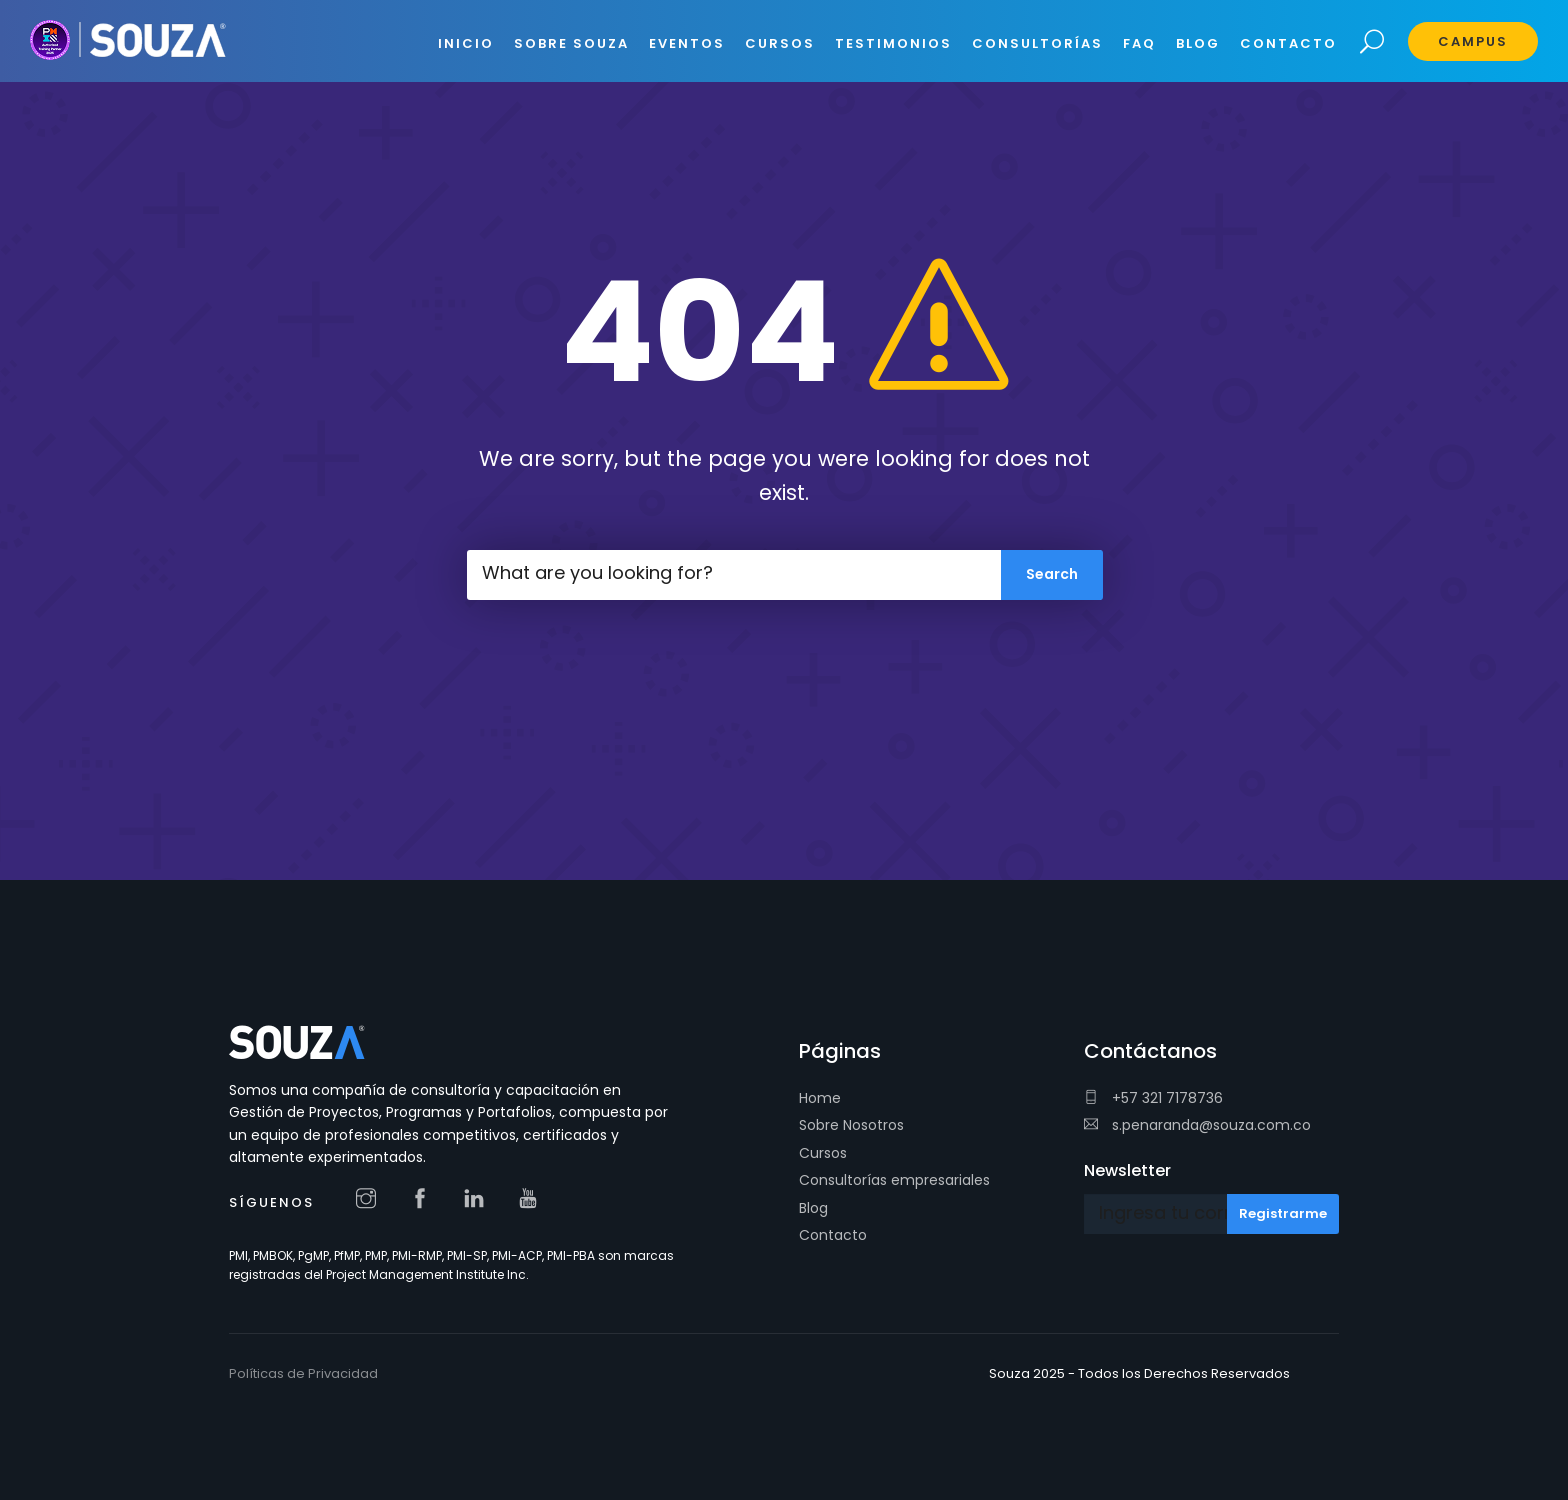 Image resolution: width=1568 pixels, height=1500 pixels. I want to click on CONTACTO, so click(1288, 43).